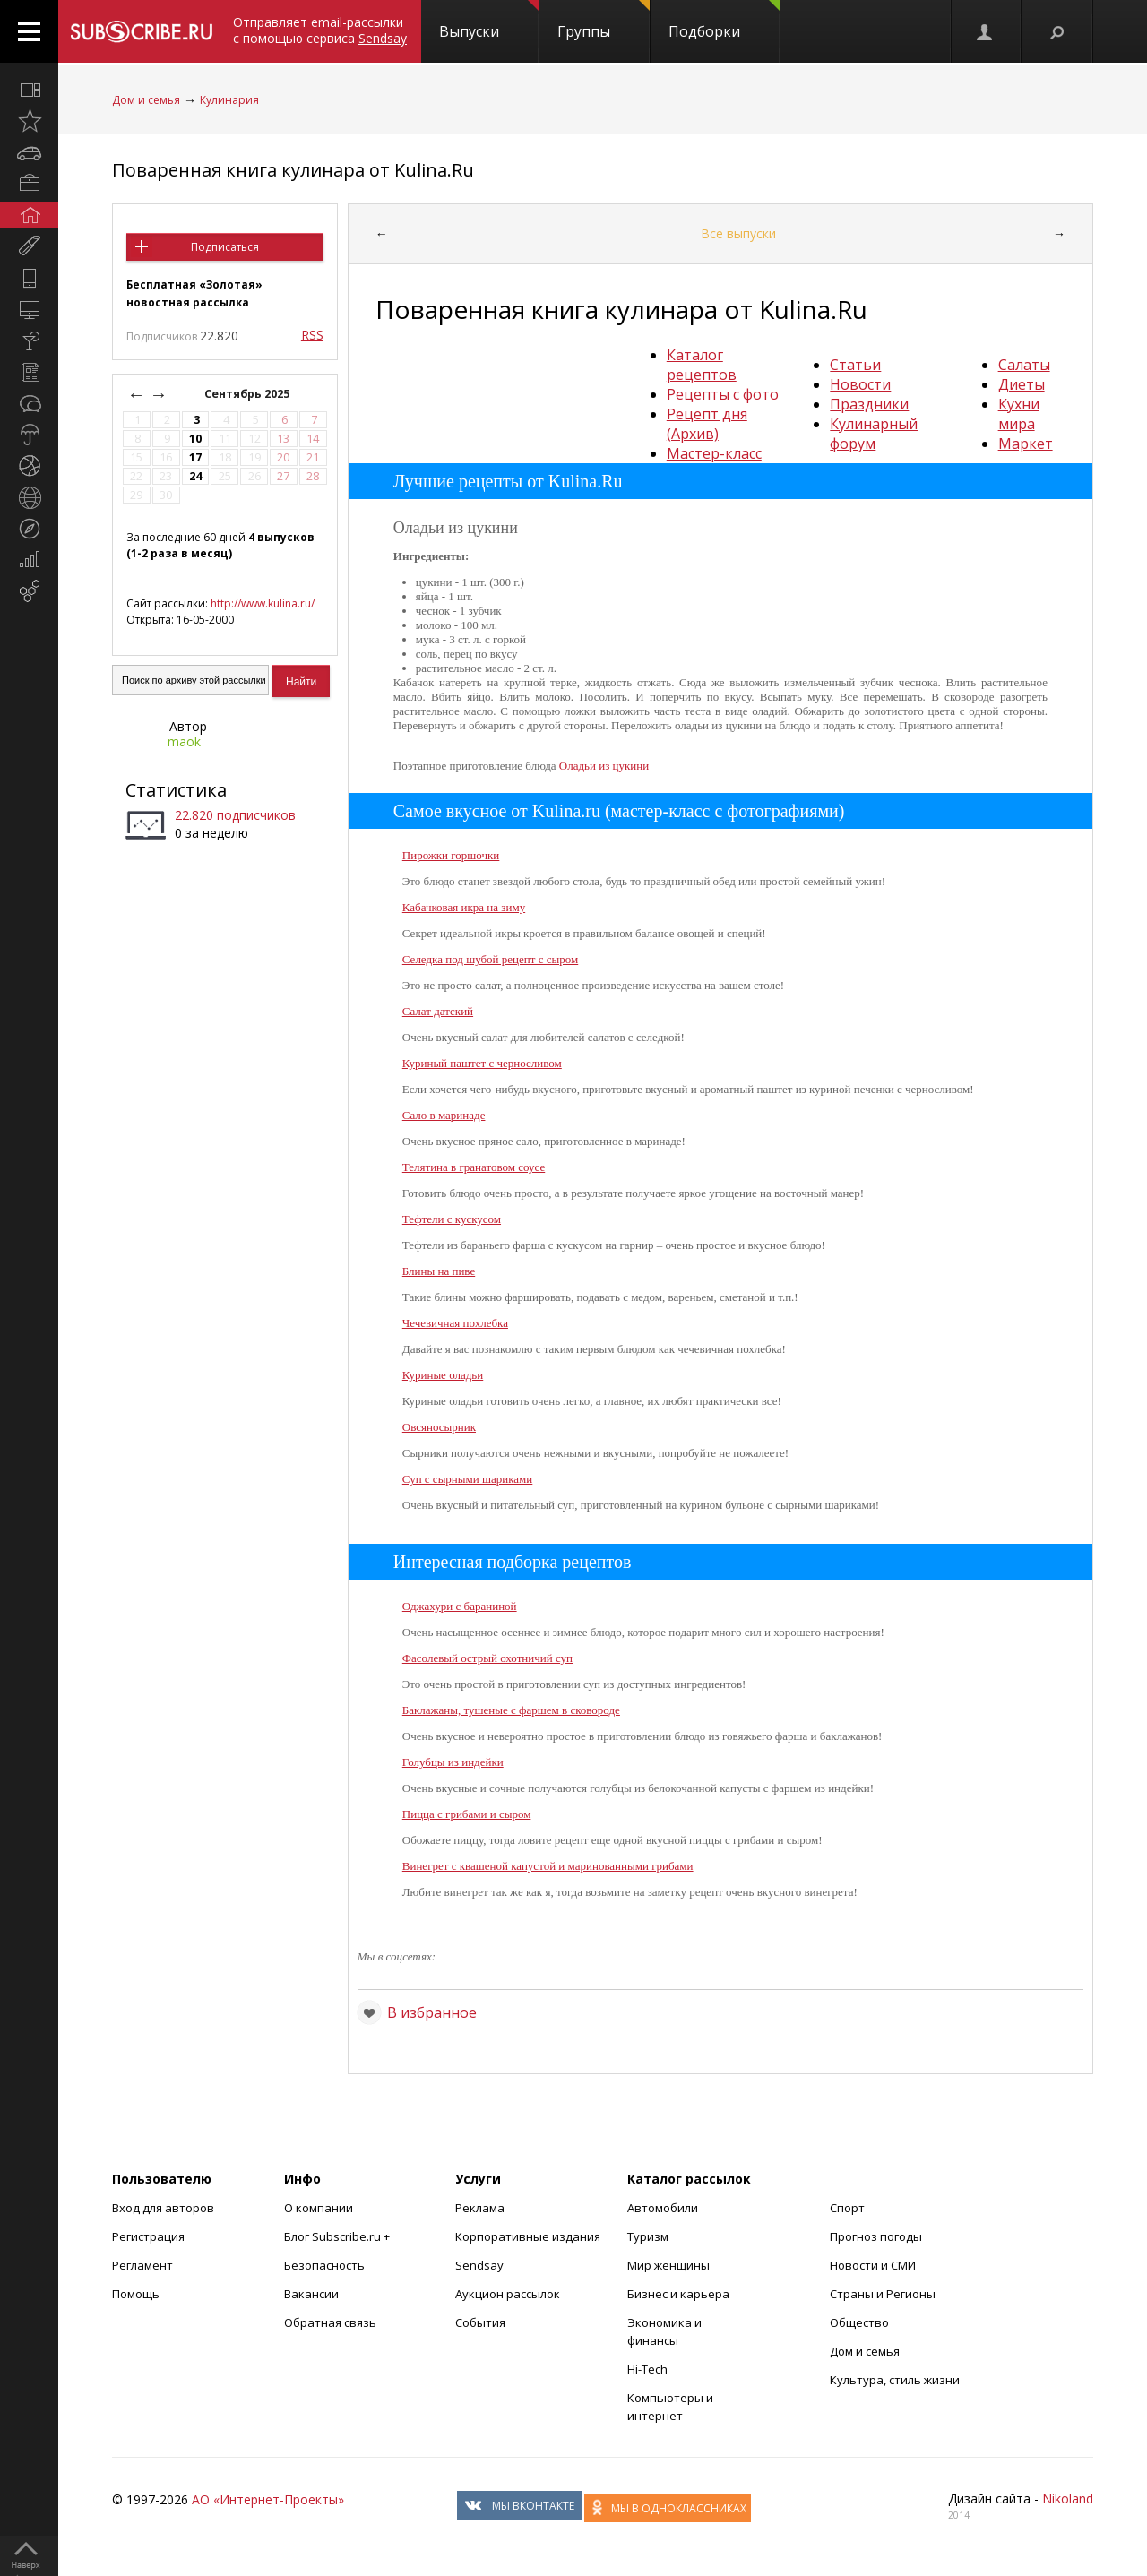 The width and height of the screenshot is (1147, 2576). I want to click on Мир женщины, so click(668, 2265).